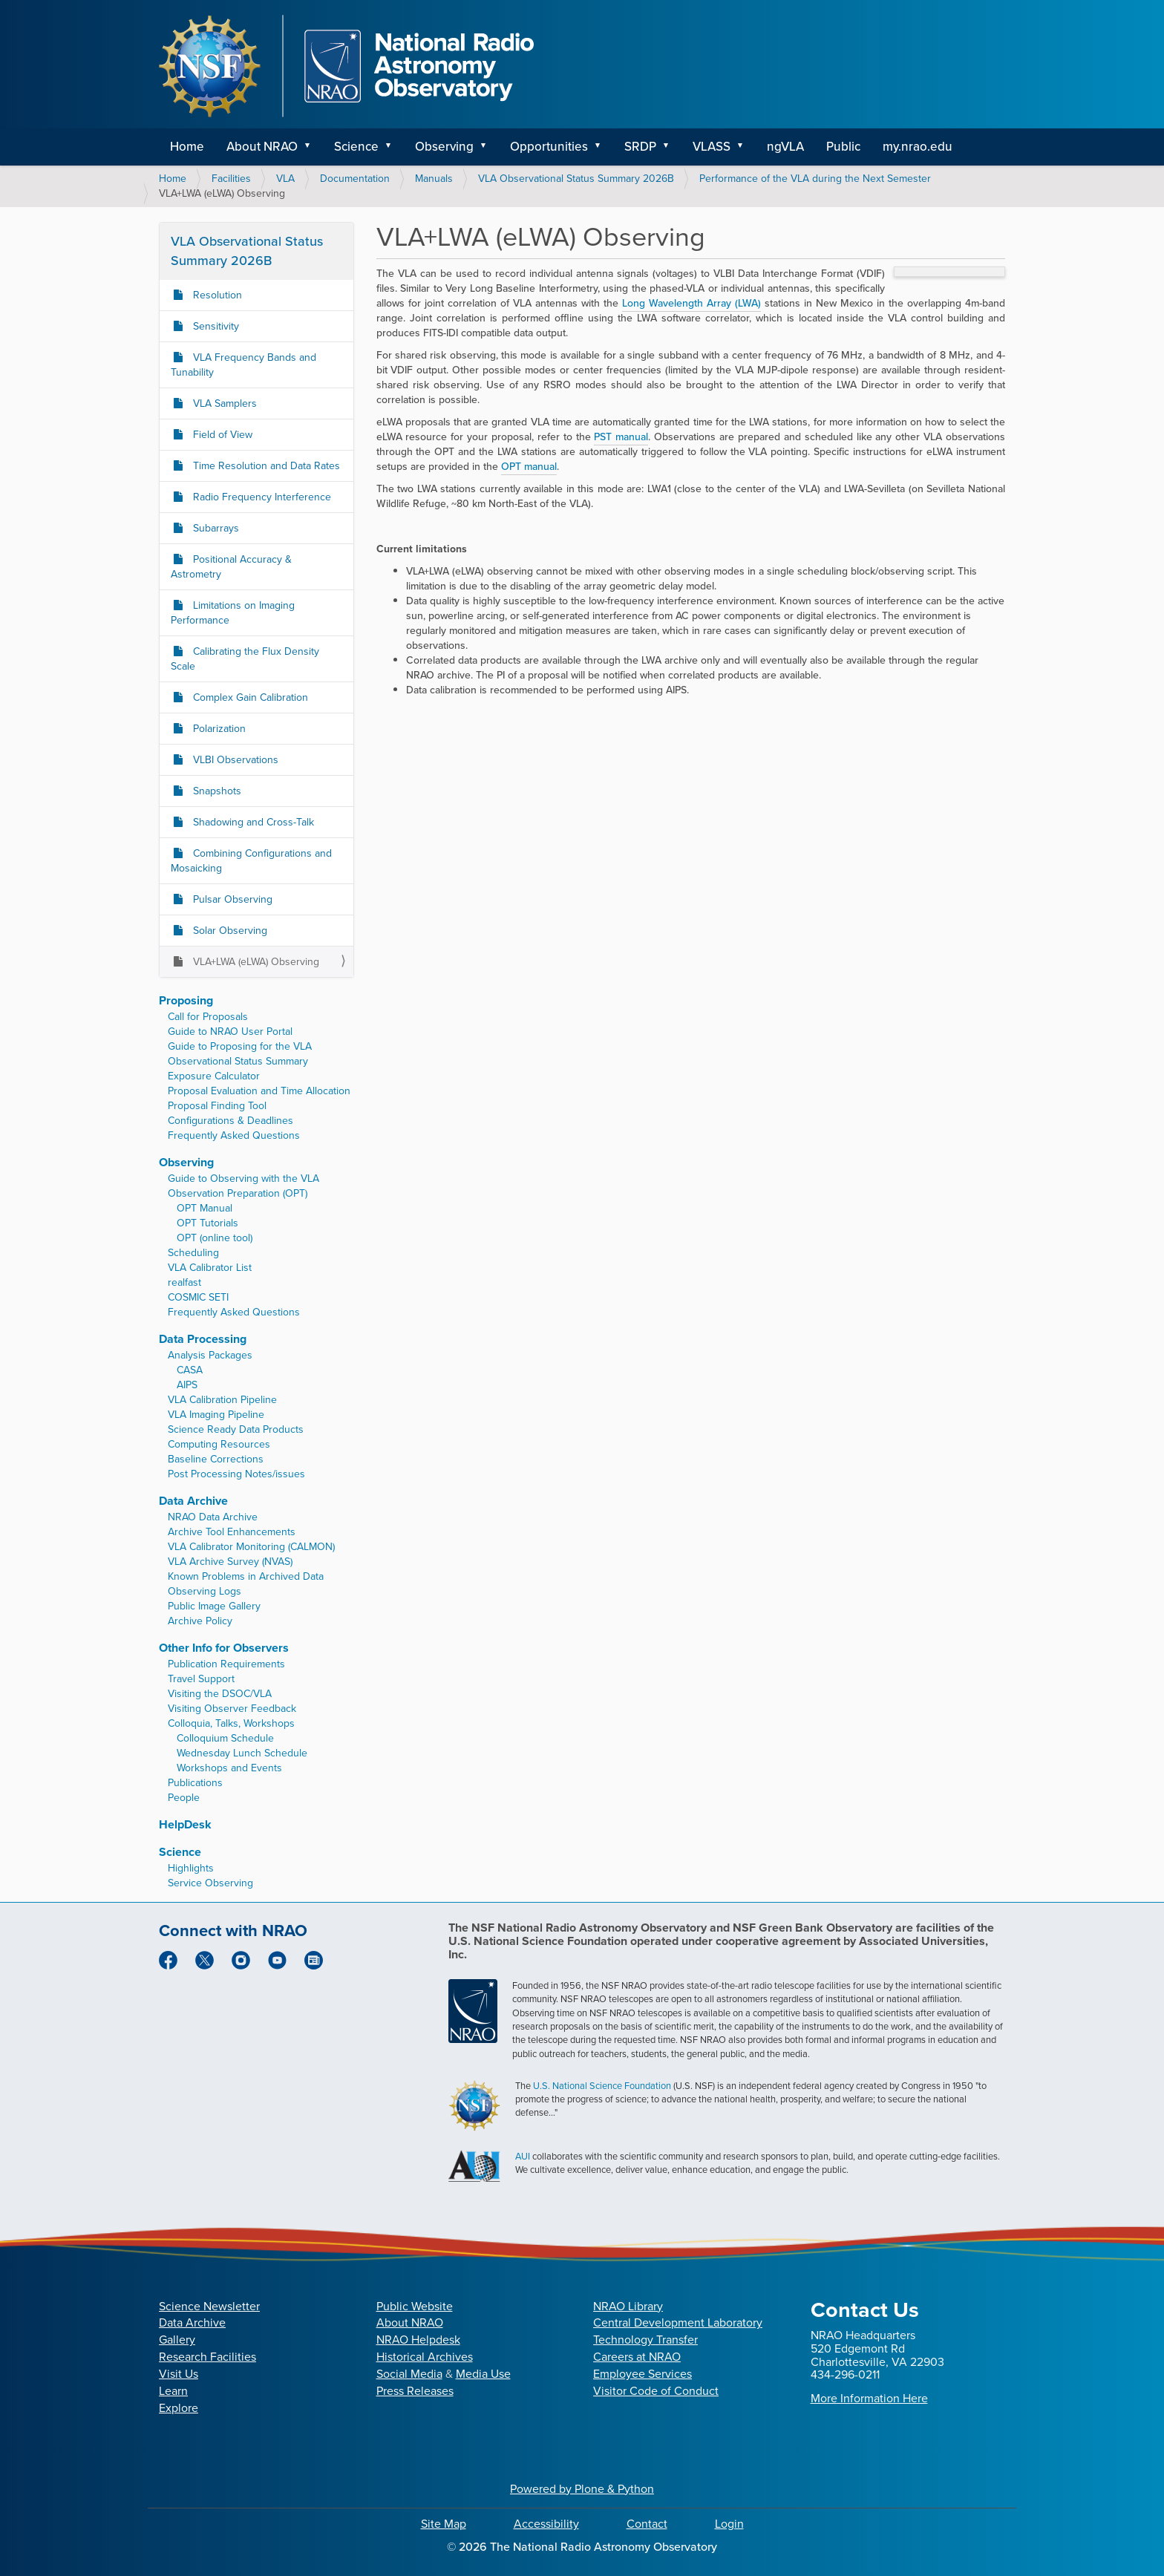 The width and height of the screenshot is (1164, 2576). What do you see at coordinates (691, 303) in the screenshot?
I see `Long Wavelength Array (LWA)` at bounding box center [691, 303].